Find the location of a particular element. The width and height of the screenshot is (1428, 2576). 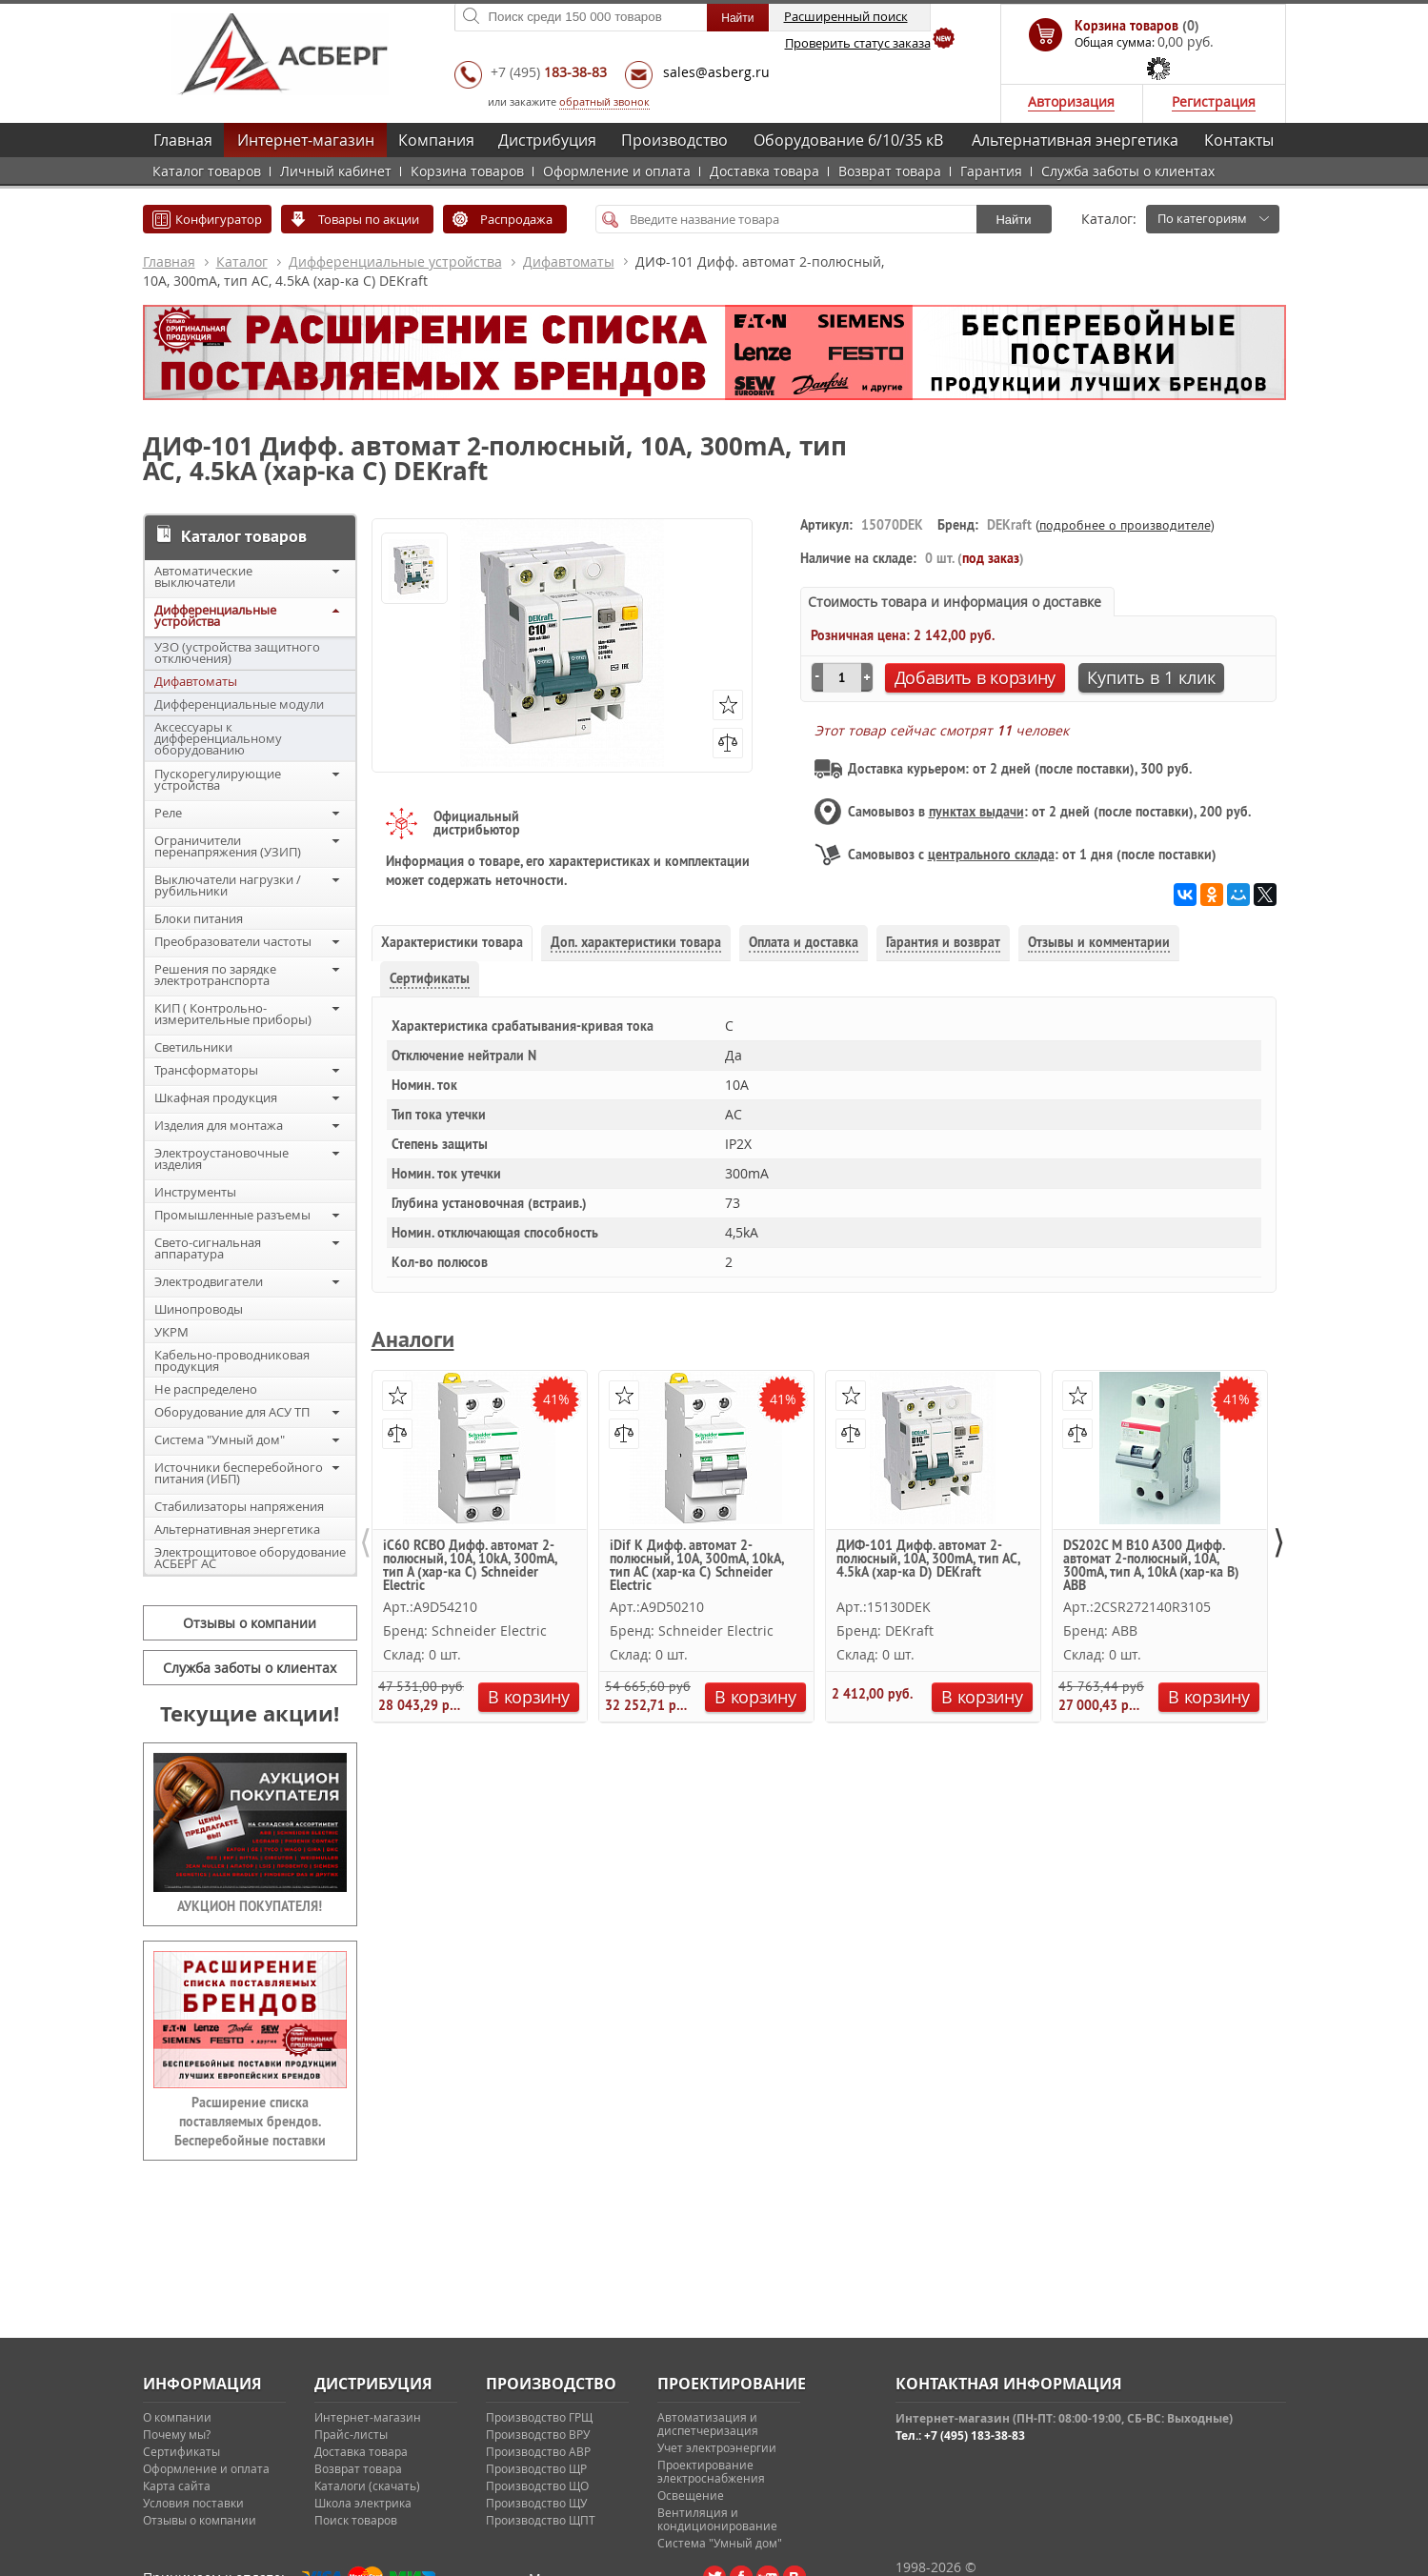

Система "Умный дом" is located at coordinates (219, 1439).